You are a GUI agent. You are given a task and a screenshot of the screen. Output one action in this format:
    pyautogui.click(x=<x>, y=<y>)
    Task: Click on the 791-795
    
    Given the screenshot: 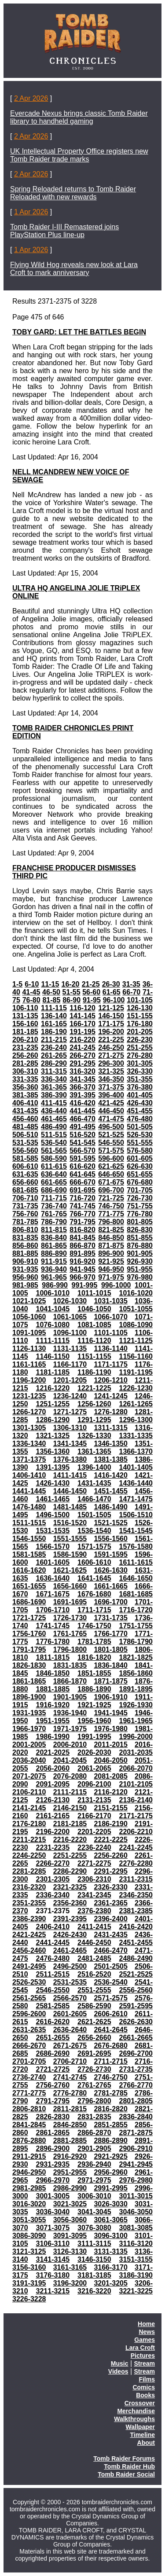 What is the action you would take?
    pyautogui.click(x=82, y=1222)
    